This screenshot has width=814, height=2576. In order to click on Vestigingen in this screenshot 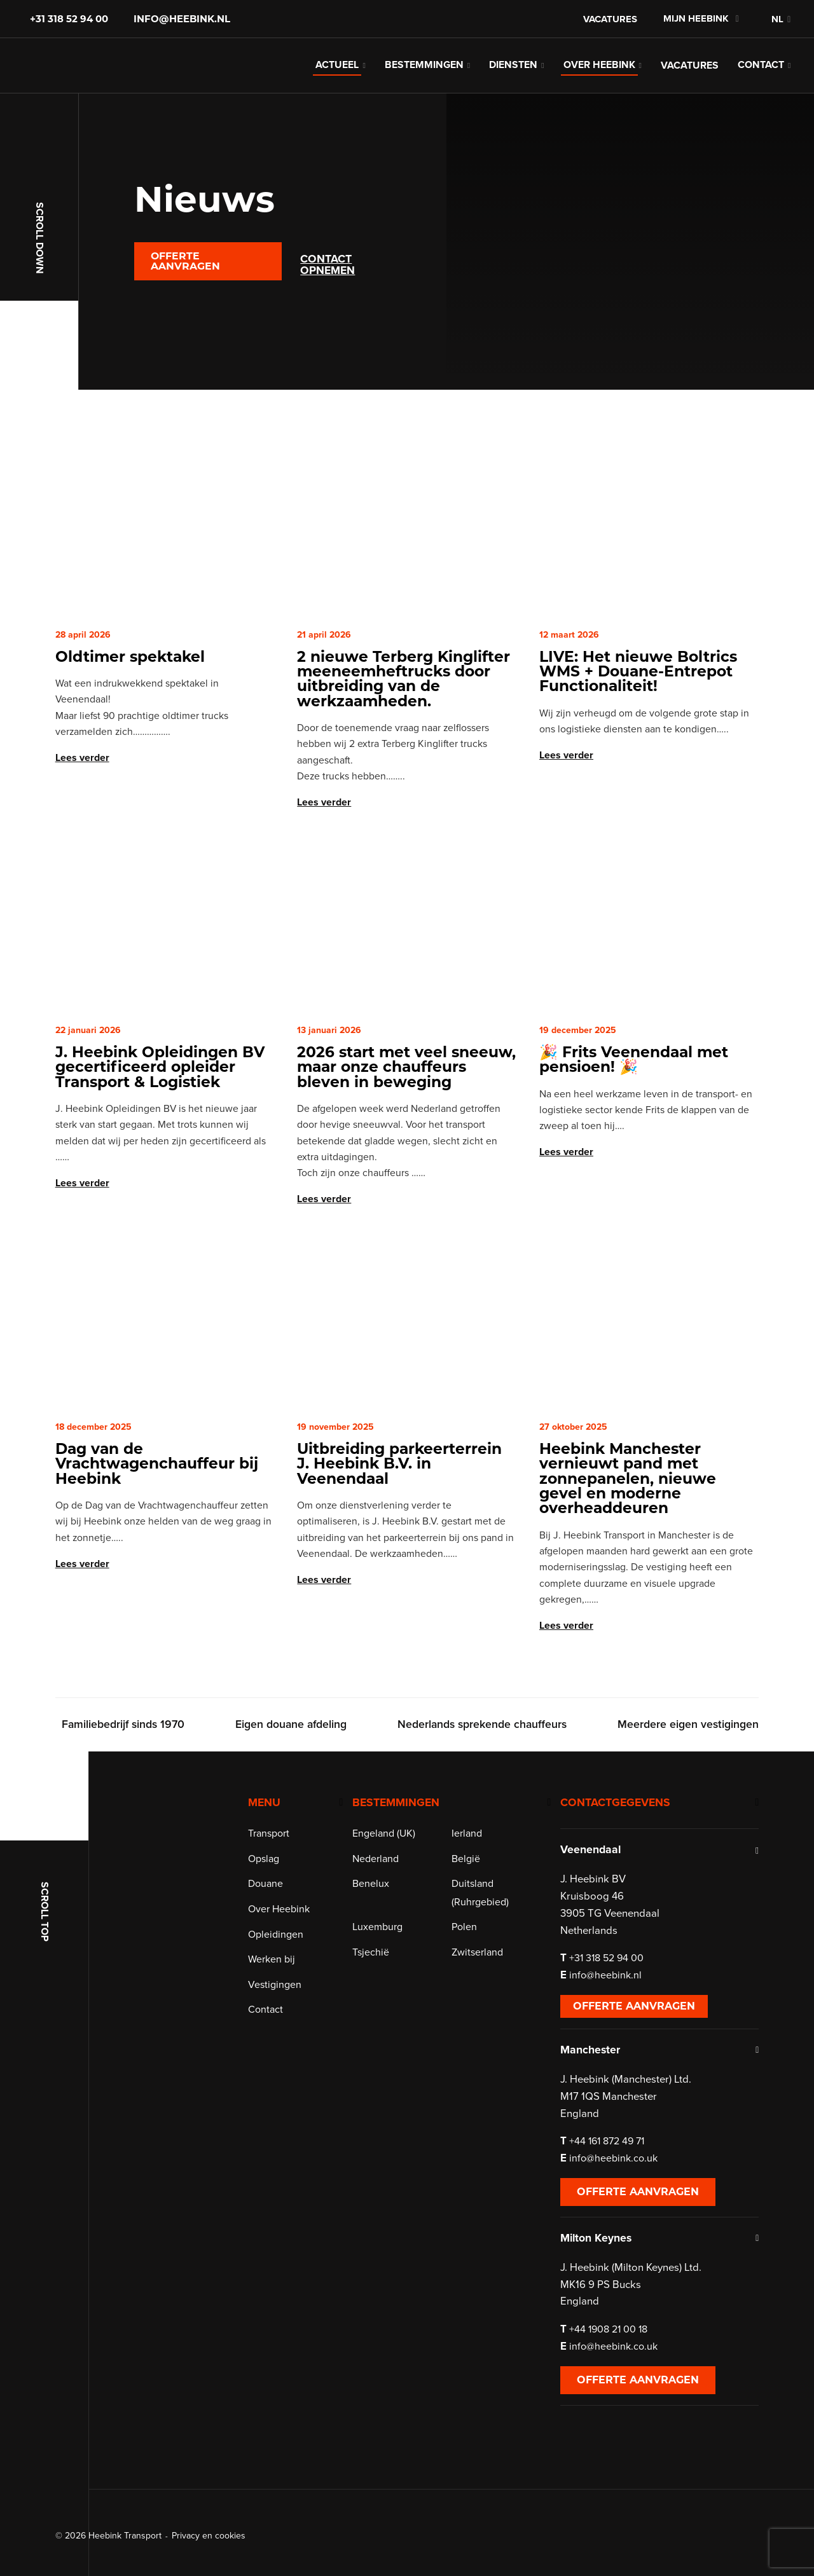, I will do `click(277, 2066)`.